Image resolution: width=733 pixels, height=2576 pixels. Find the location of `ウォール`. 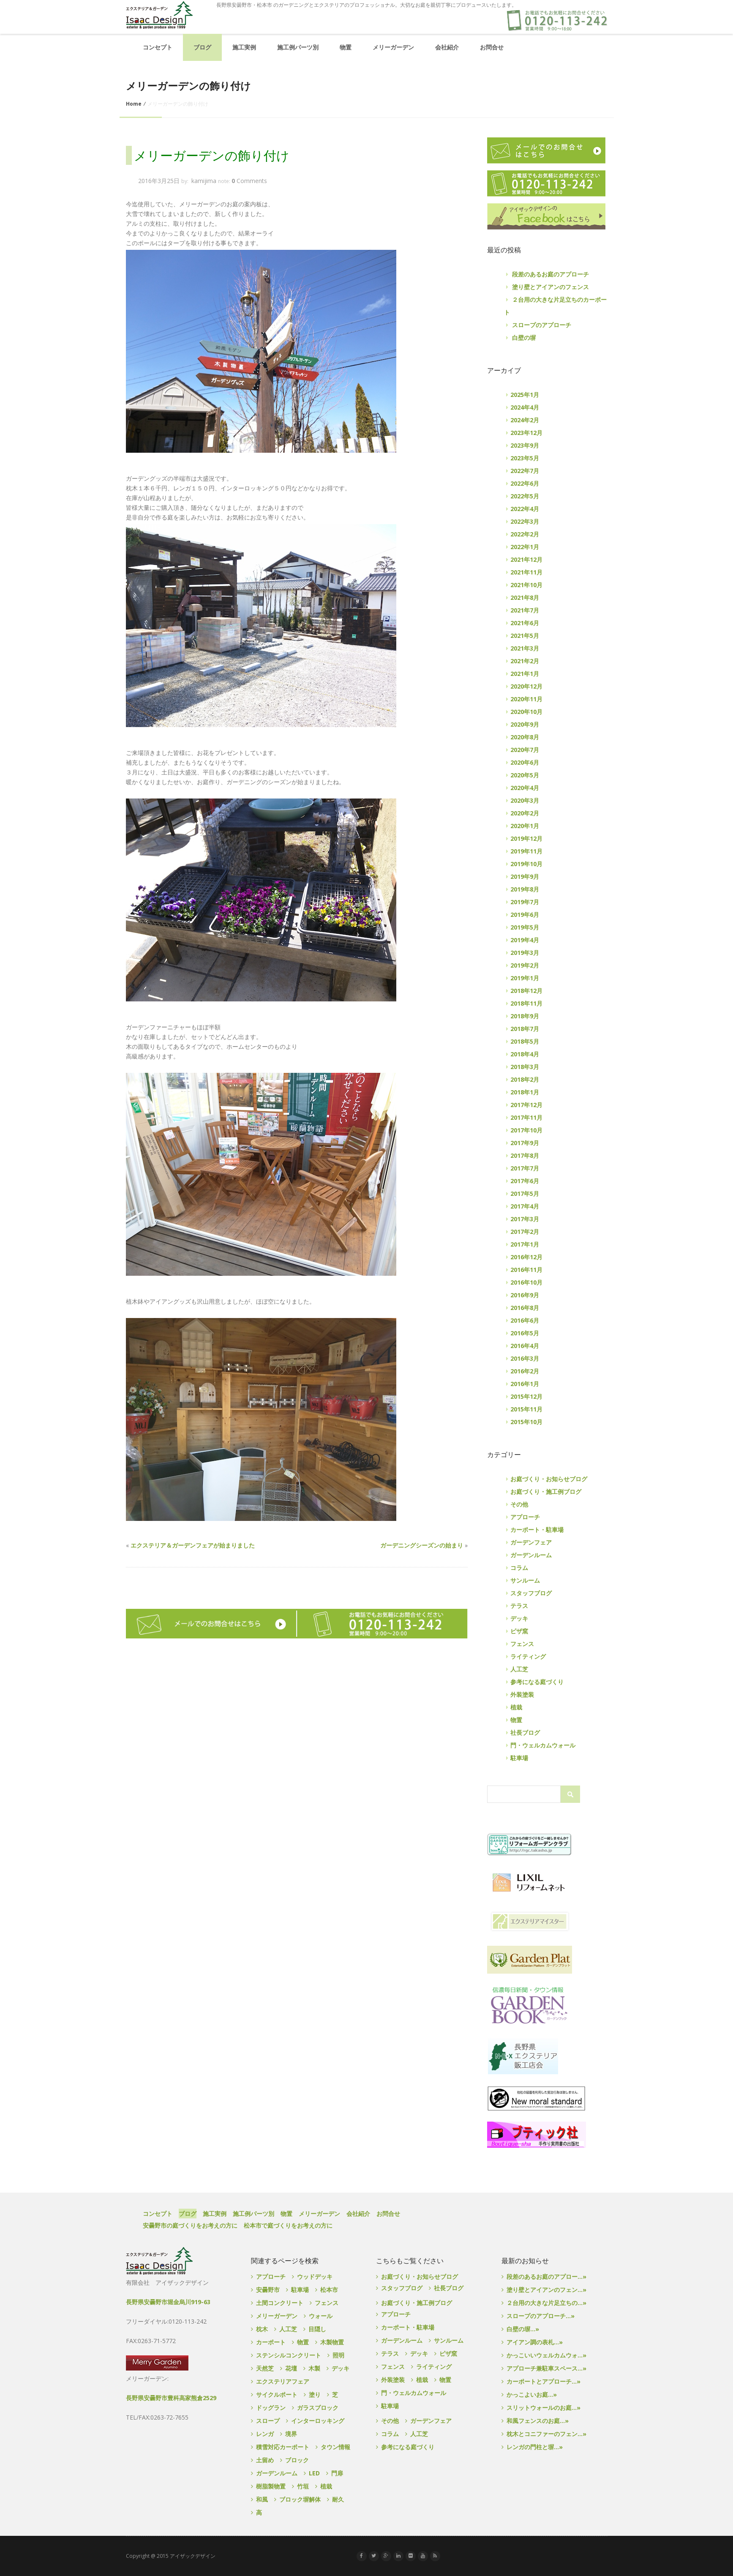

ウォール is located at coordinates (320, 2316).